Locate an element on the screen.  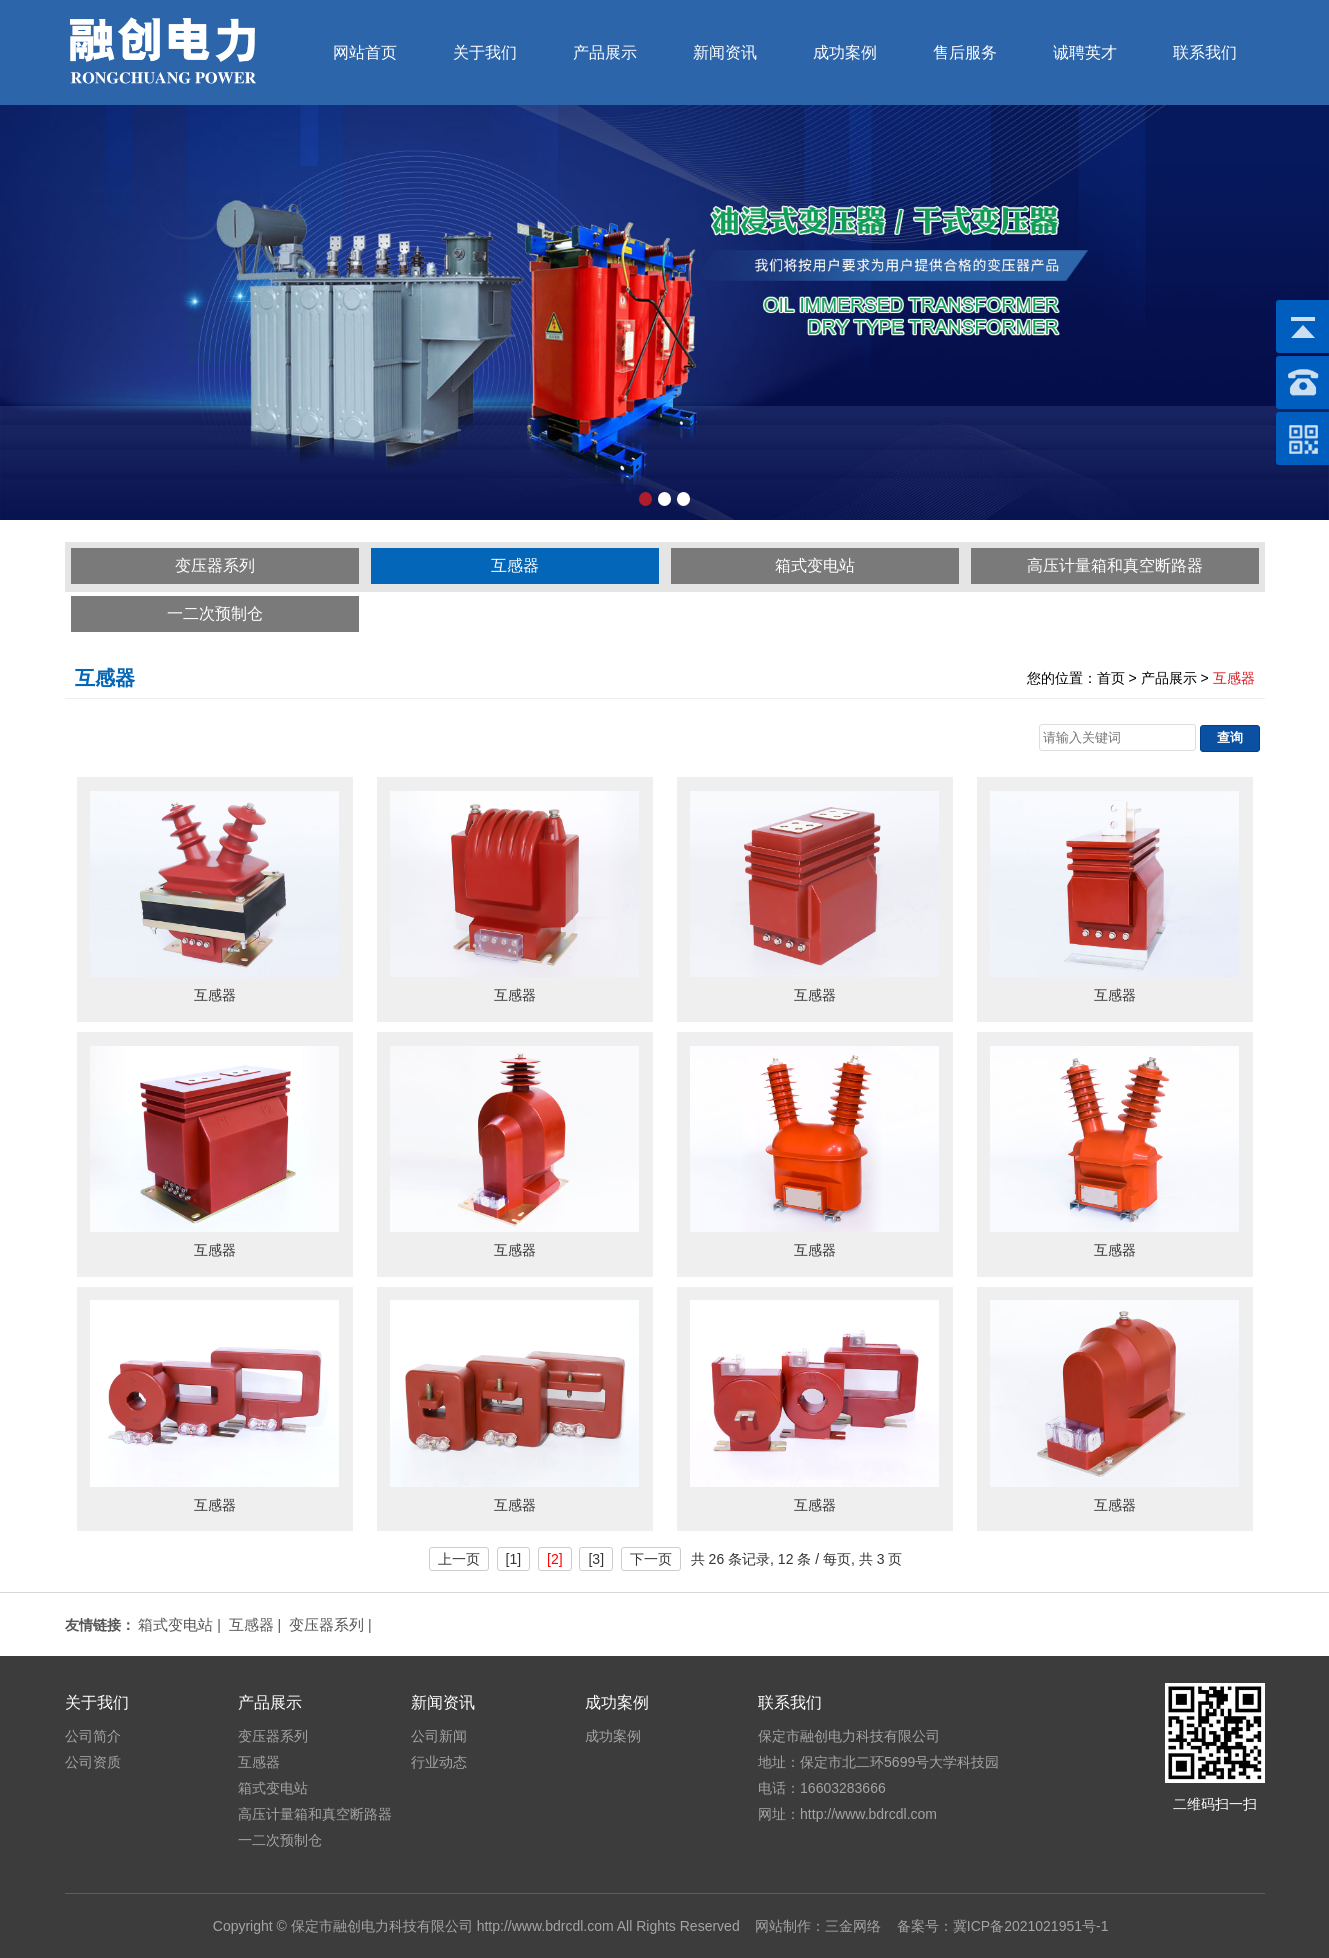
公司资质 is located at coordinates (93, 1762).